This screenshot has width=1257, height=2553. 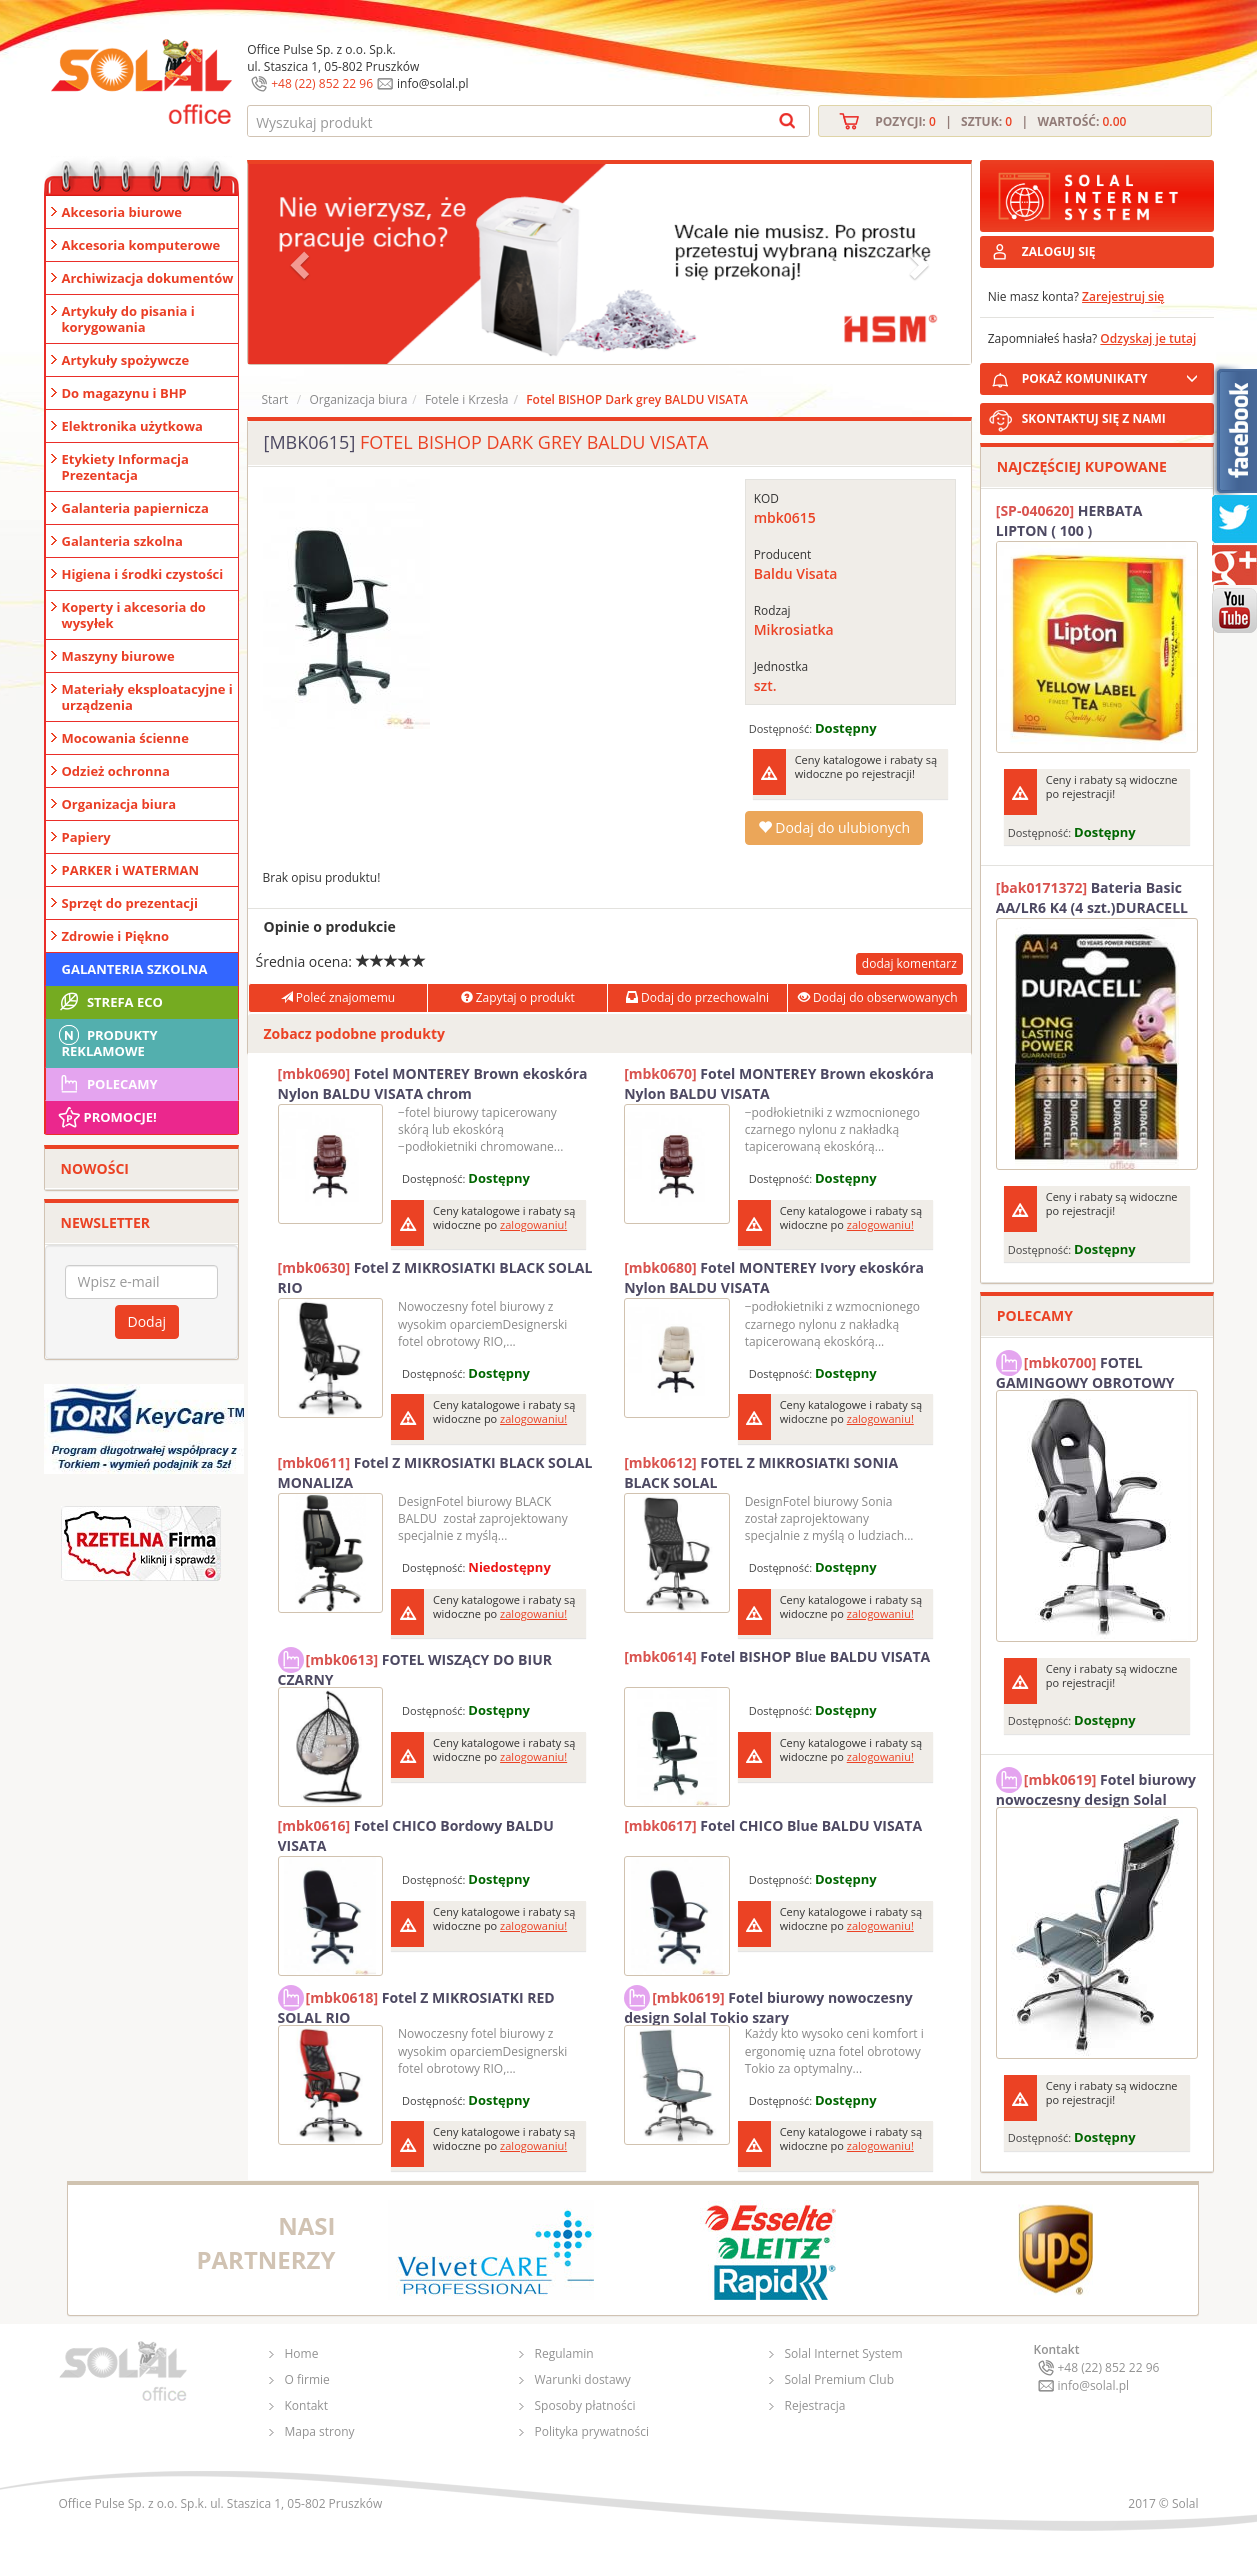 I want to click on Maszyny biurowe, so click(x=118, y=656).